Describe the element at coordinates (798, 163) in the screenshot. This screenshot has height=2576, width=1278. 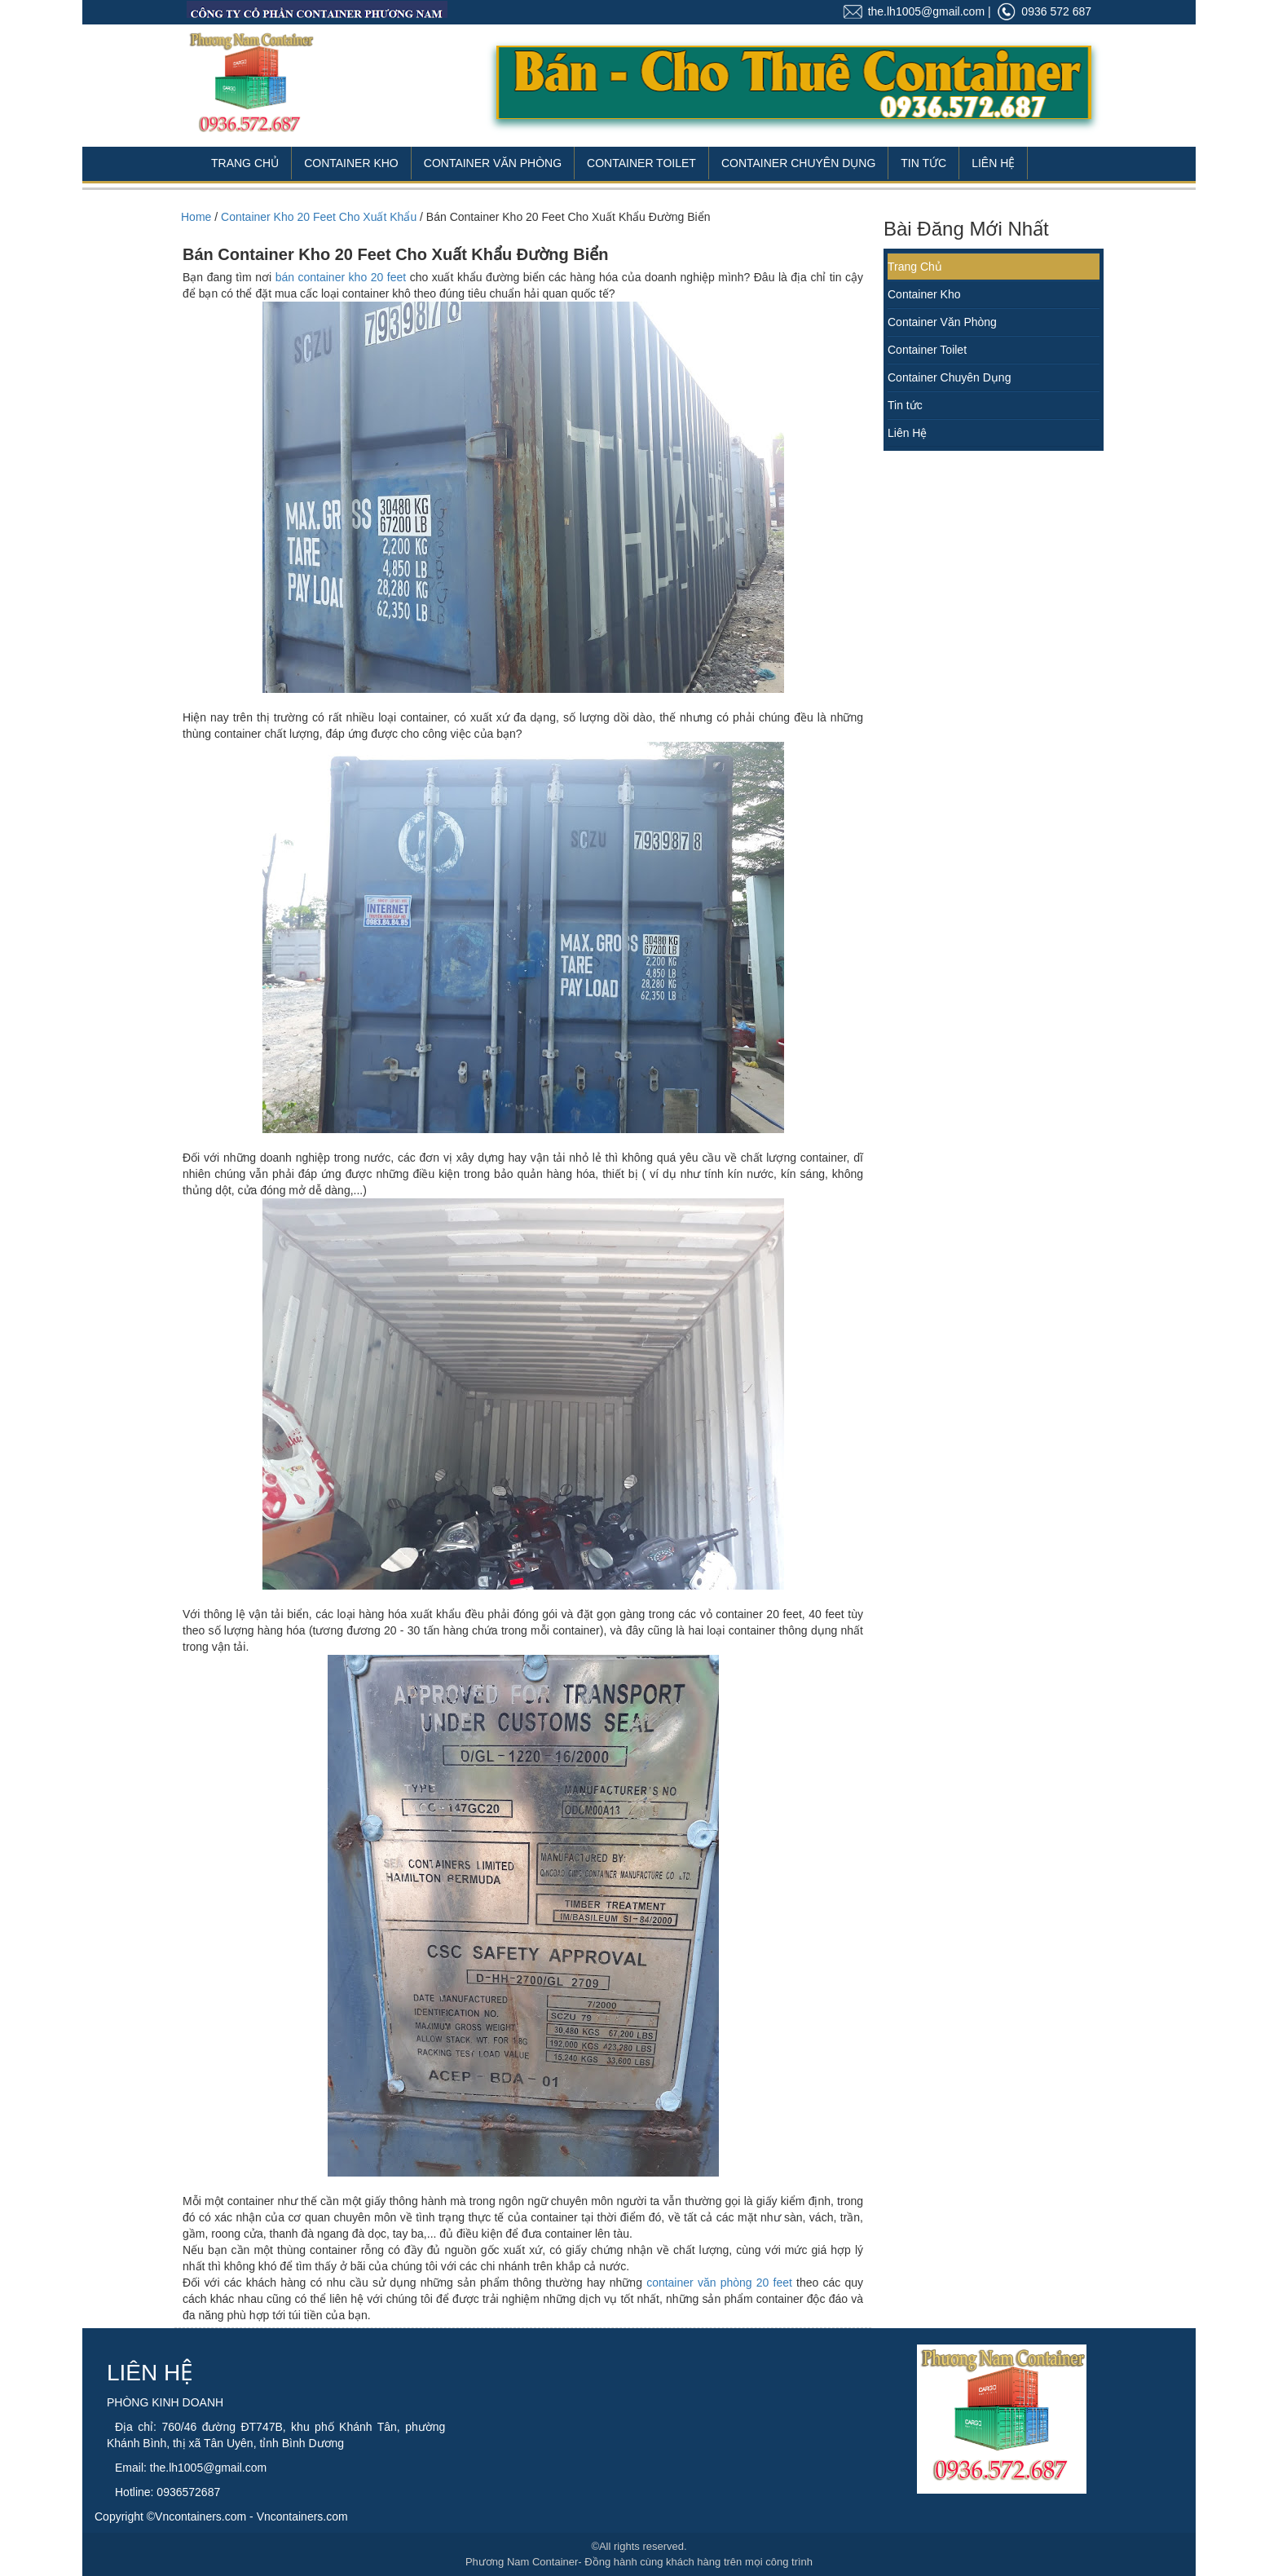
I see `Container Chuyên Dụng` at that location.